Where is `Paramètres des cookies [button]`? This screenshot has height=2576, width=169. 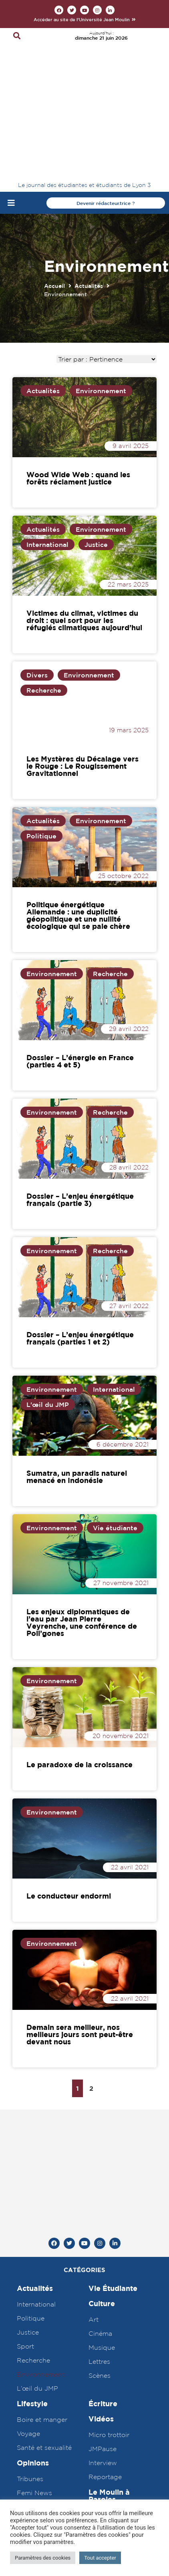 Paramètres des cookies [button] is located at coordinates (42, 2558).